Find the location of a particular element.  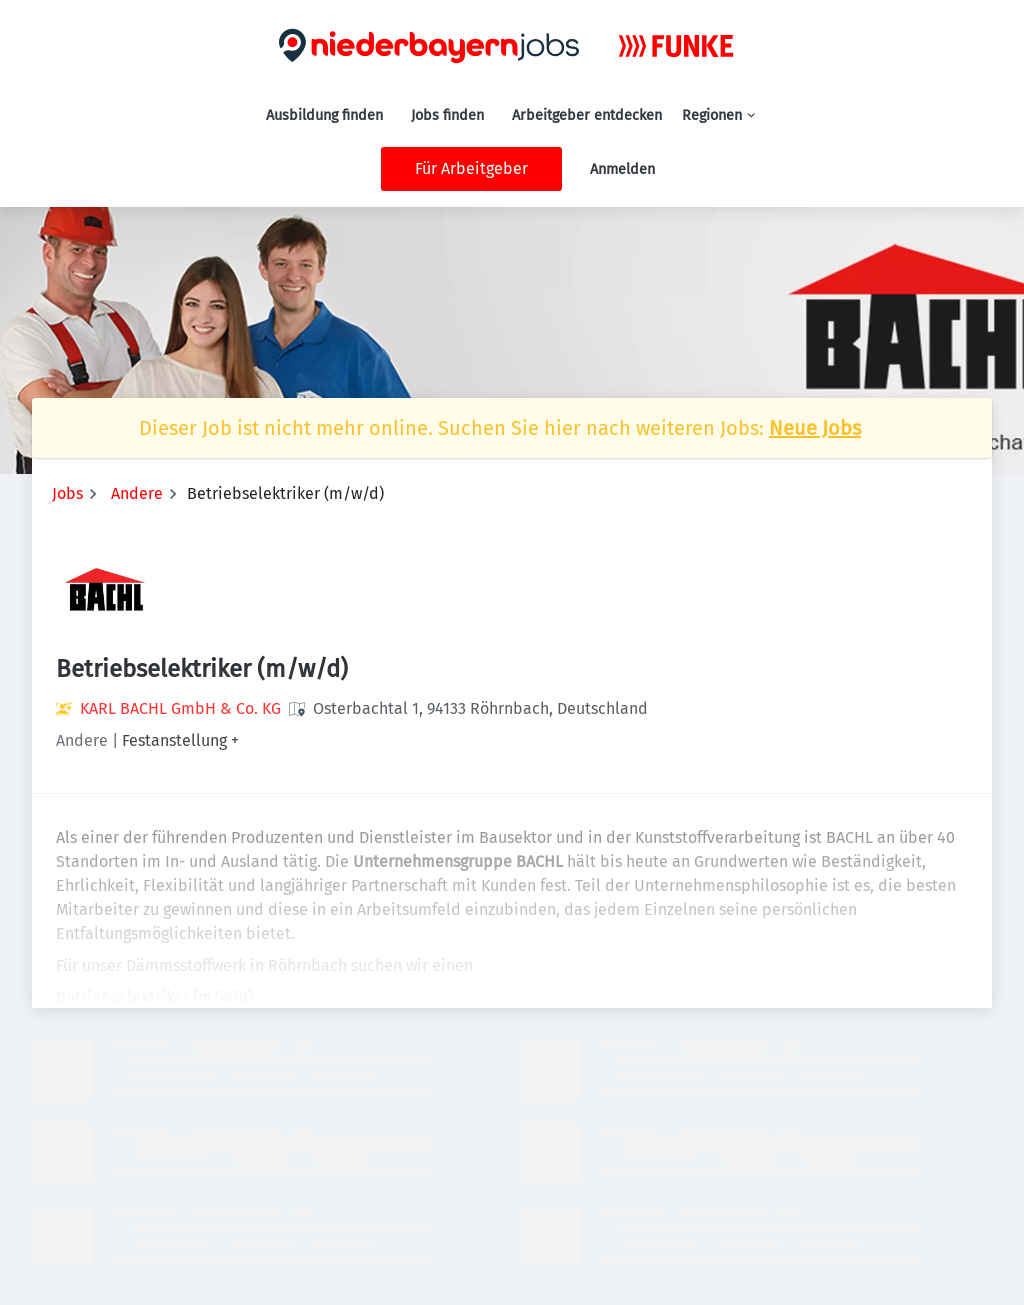

Neue Jobs is located at coordinates (815, 428).